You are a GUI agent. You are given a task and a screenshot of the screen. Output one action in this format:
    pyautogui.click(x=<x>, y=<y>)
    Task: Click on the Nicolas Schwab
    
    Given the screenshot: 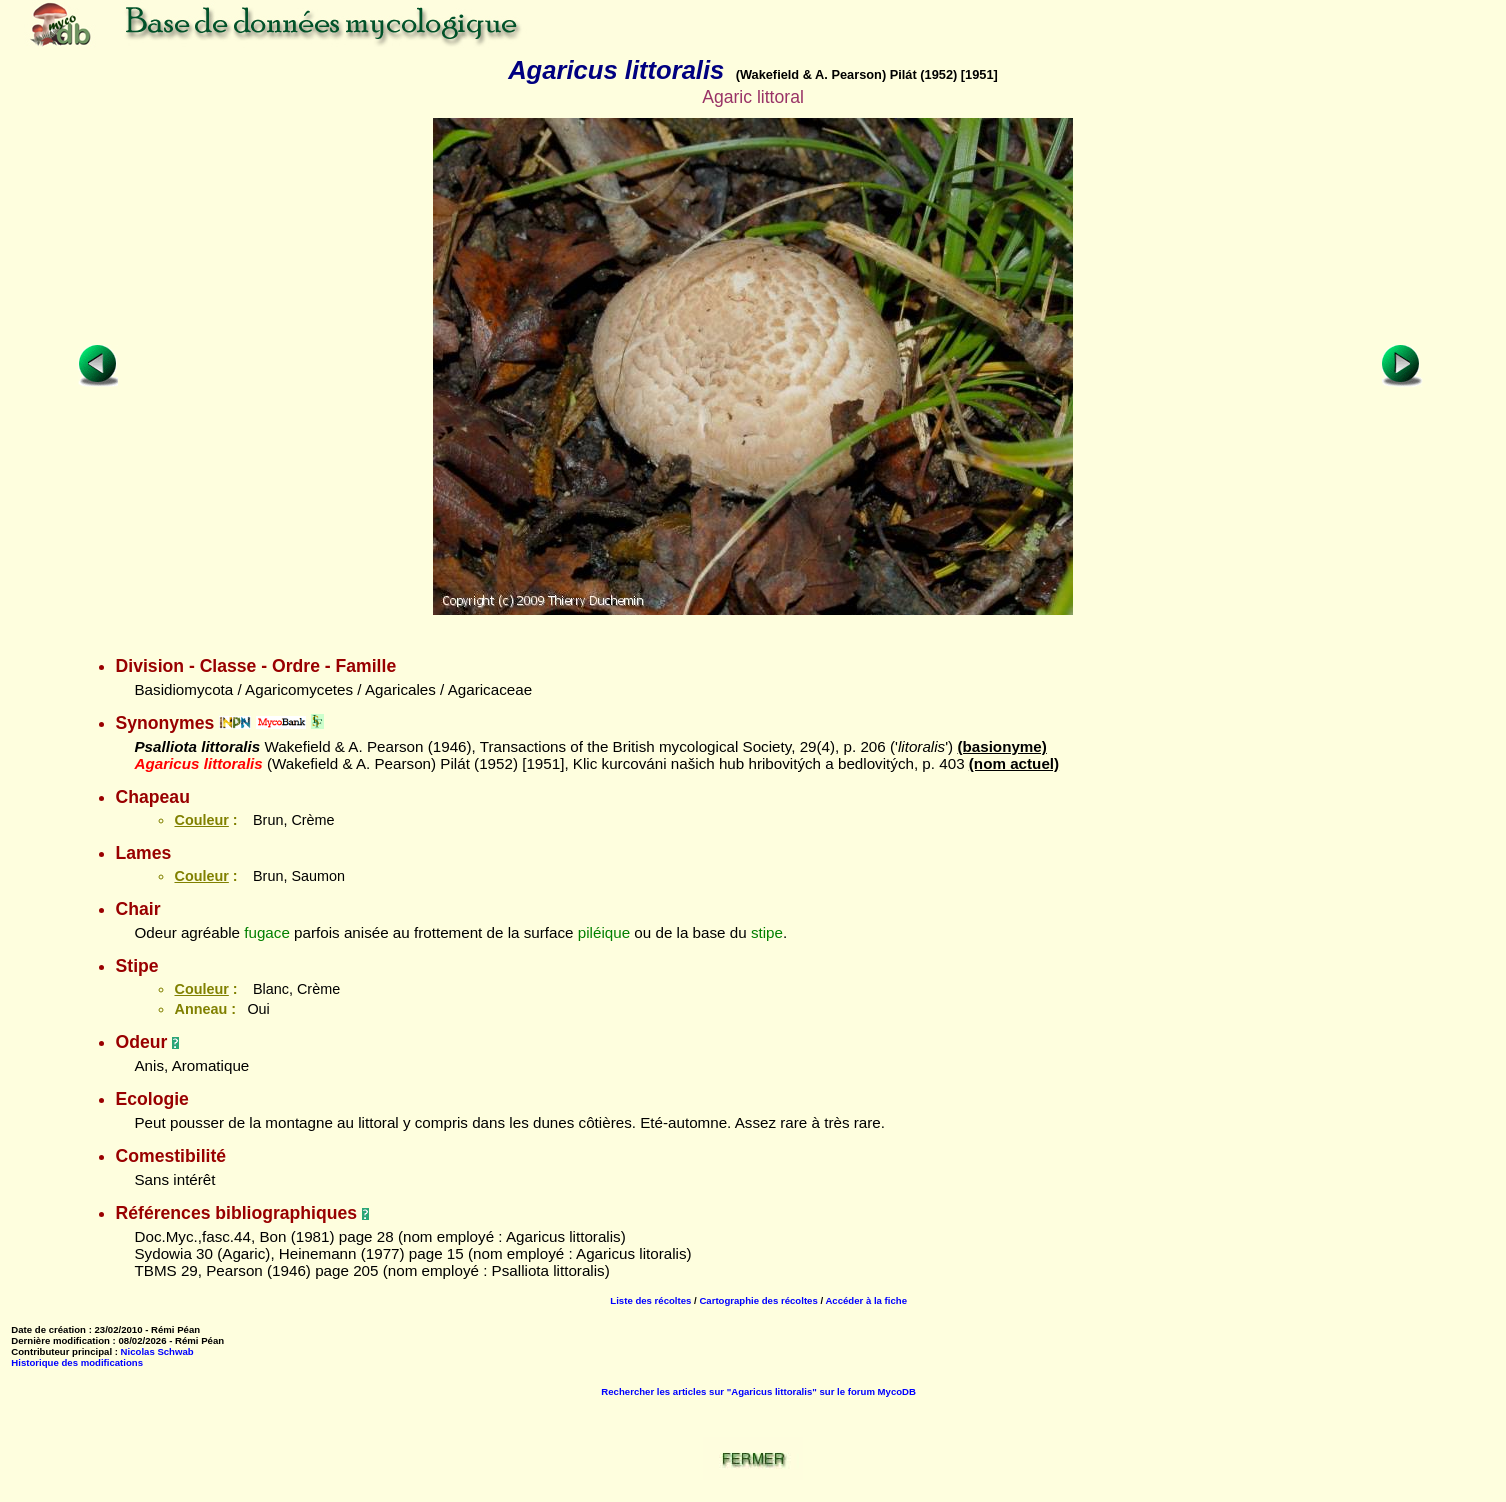 What is the action you would take?
    pyautogui.click(x=157, y=1351)
    